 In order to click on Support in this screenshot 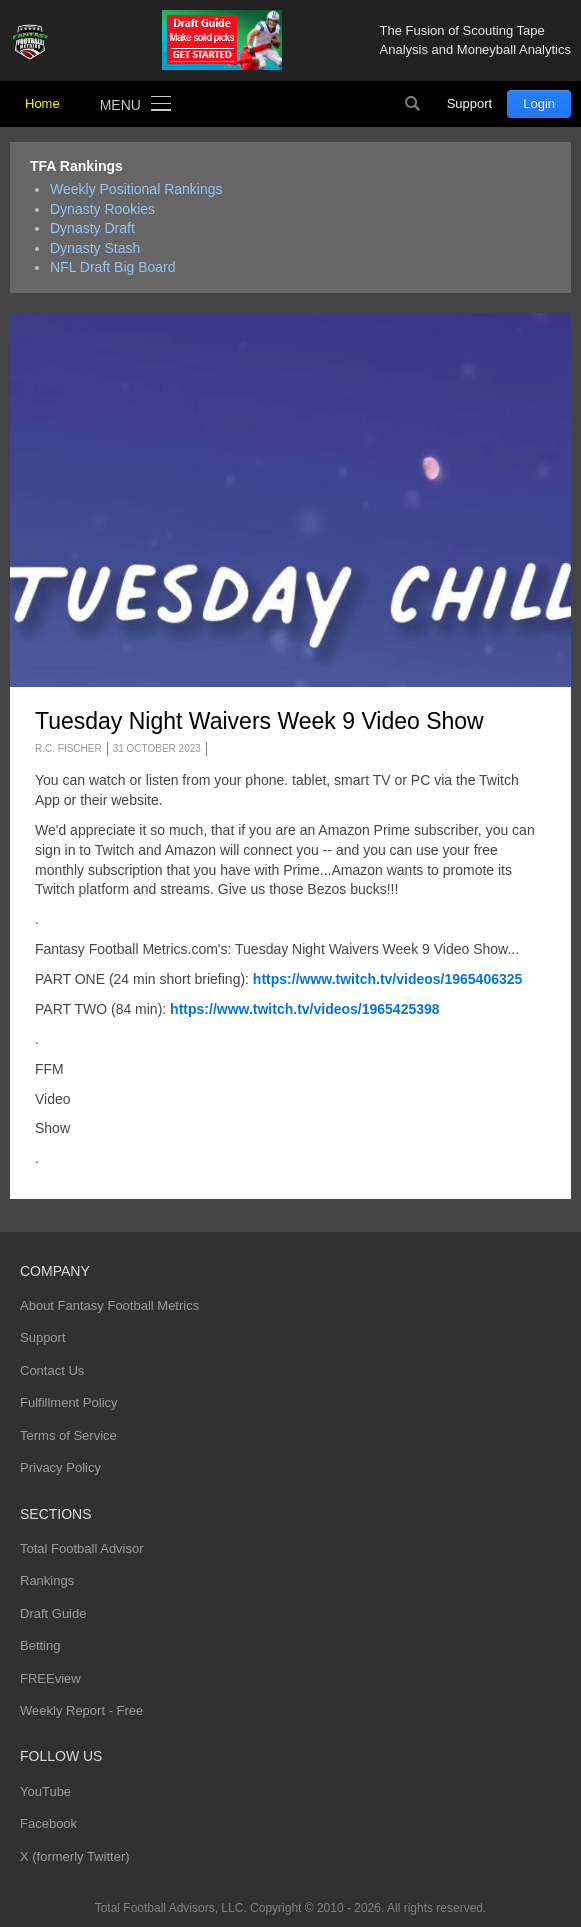, I will do `click(470, 103)`.